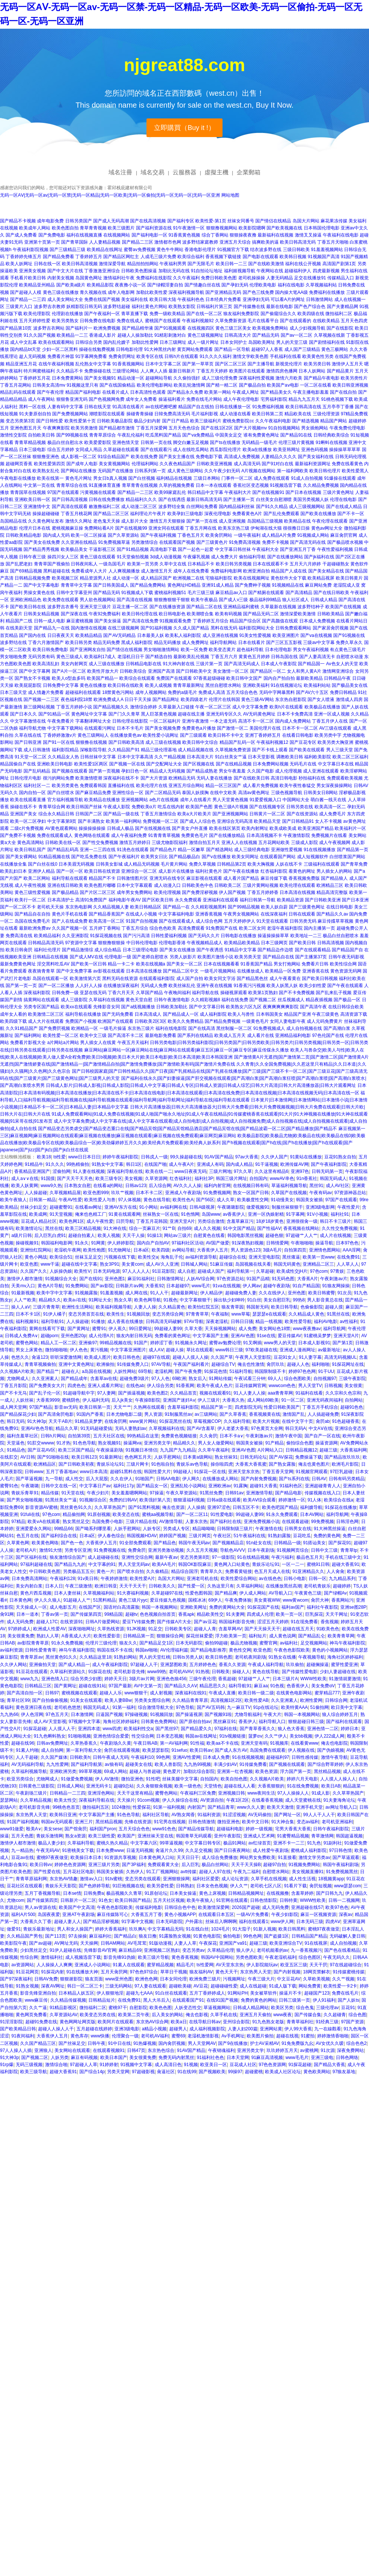  Describe the element at coordinates (231, 592) in the screenshot. I see `麻豆精品av入口` at that location.